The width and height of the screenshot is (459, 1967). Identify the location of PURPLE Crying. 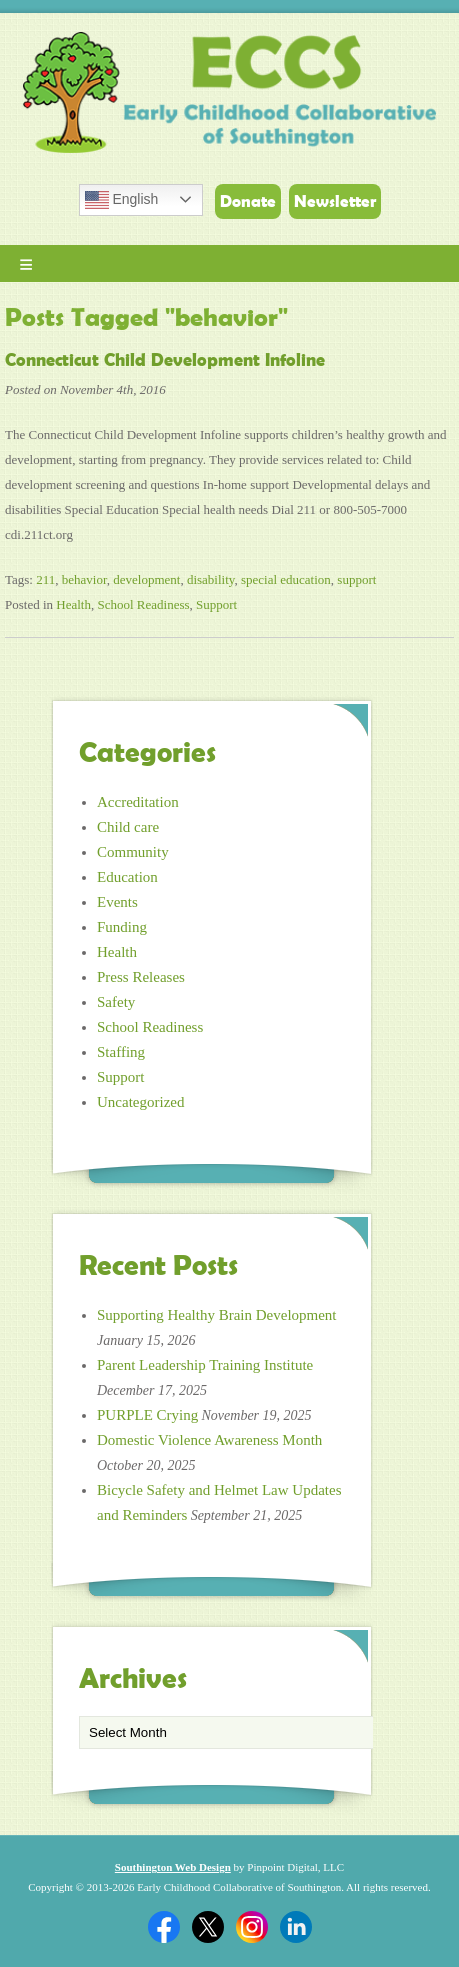
(147, 1415).